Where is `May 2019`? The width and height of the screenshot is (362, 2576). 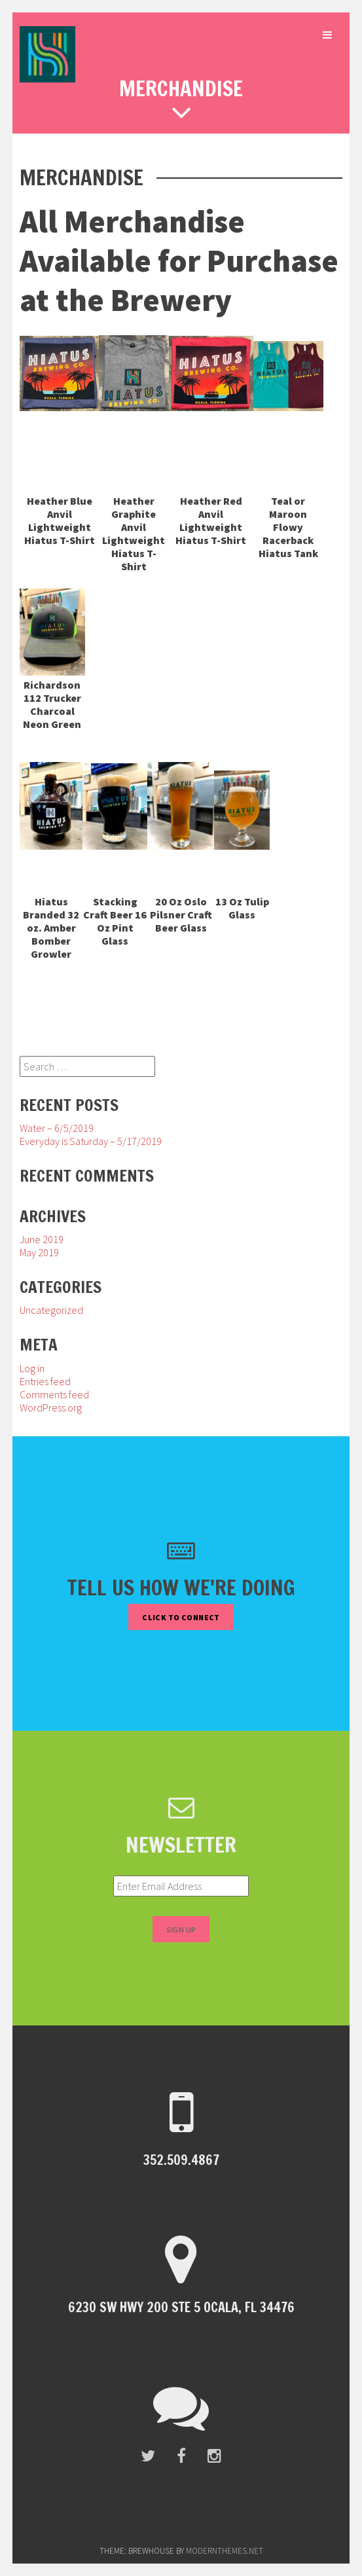 May 2019 is located at coordinates (39, 1252).